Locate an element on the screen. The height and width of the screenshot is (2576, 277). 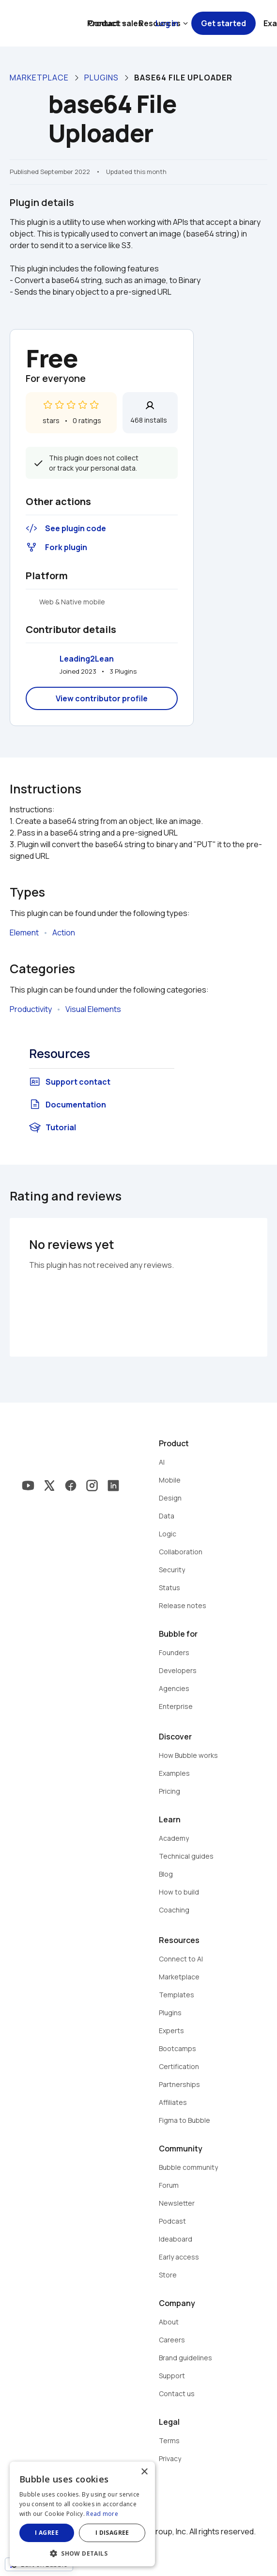
Productivity is located at coordinates (31, 1009).